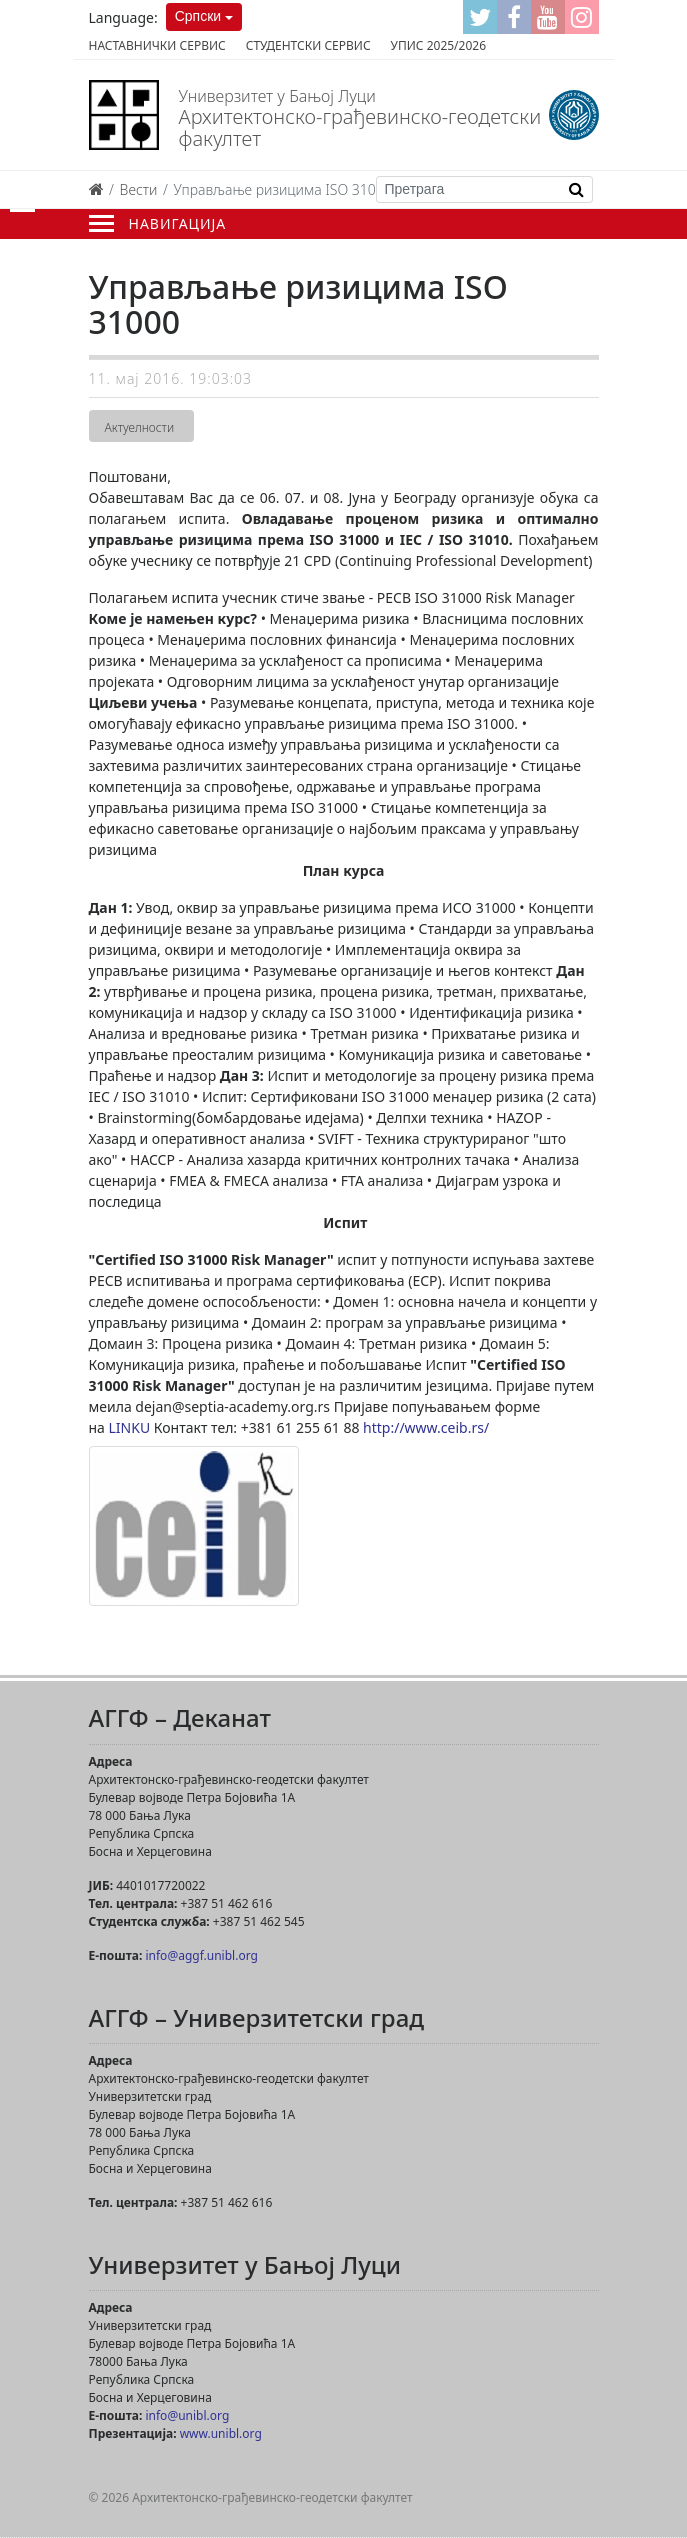  What do you see at coordinates (198, 16) in the screenshot?
I see `Српски` at bounding box center [198, 16].